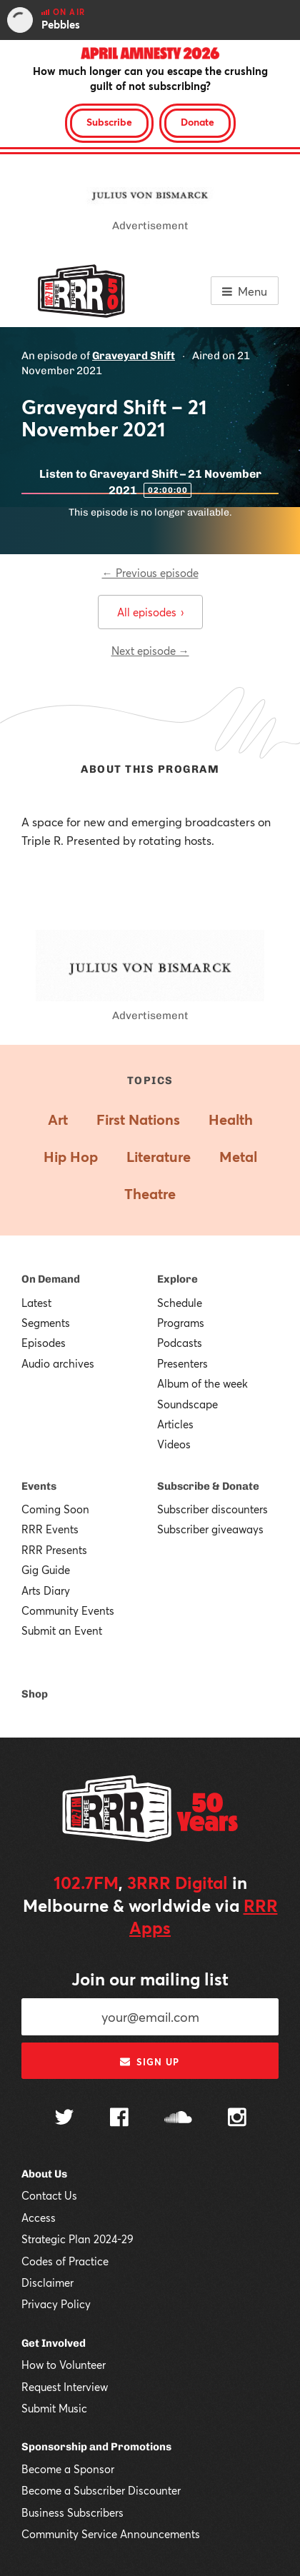 This screenshot has width=300, height=2576. I want to click on Become a Sponsor, so click(67, 2469).